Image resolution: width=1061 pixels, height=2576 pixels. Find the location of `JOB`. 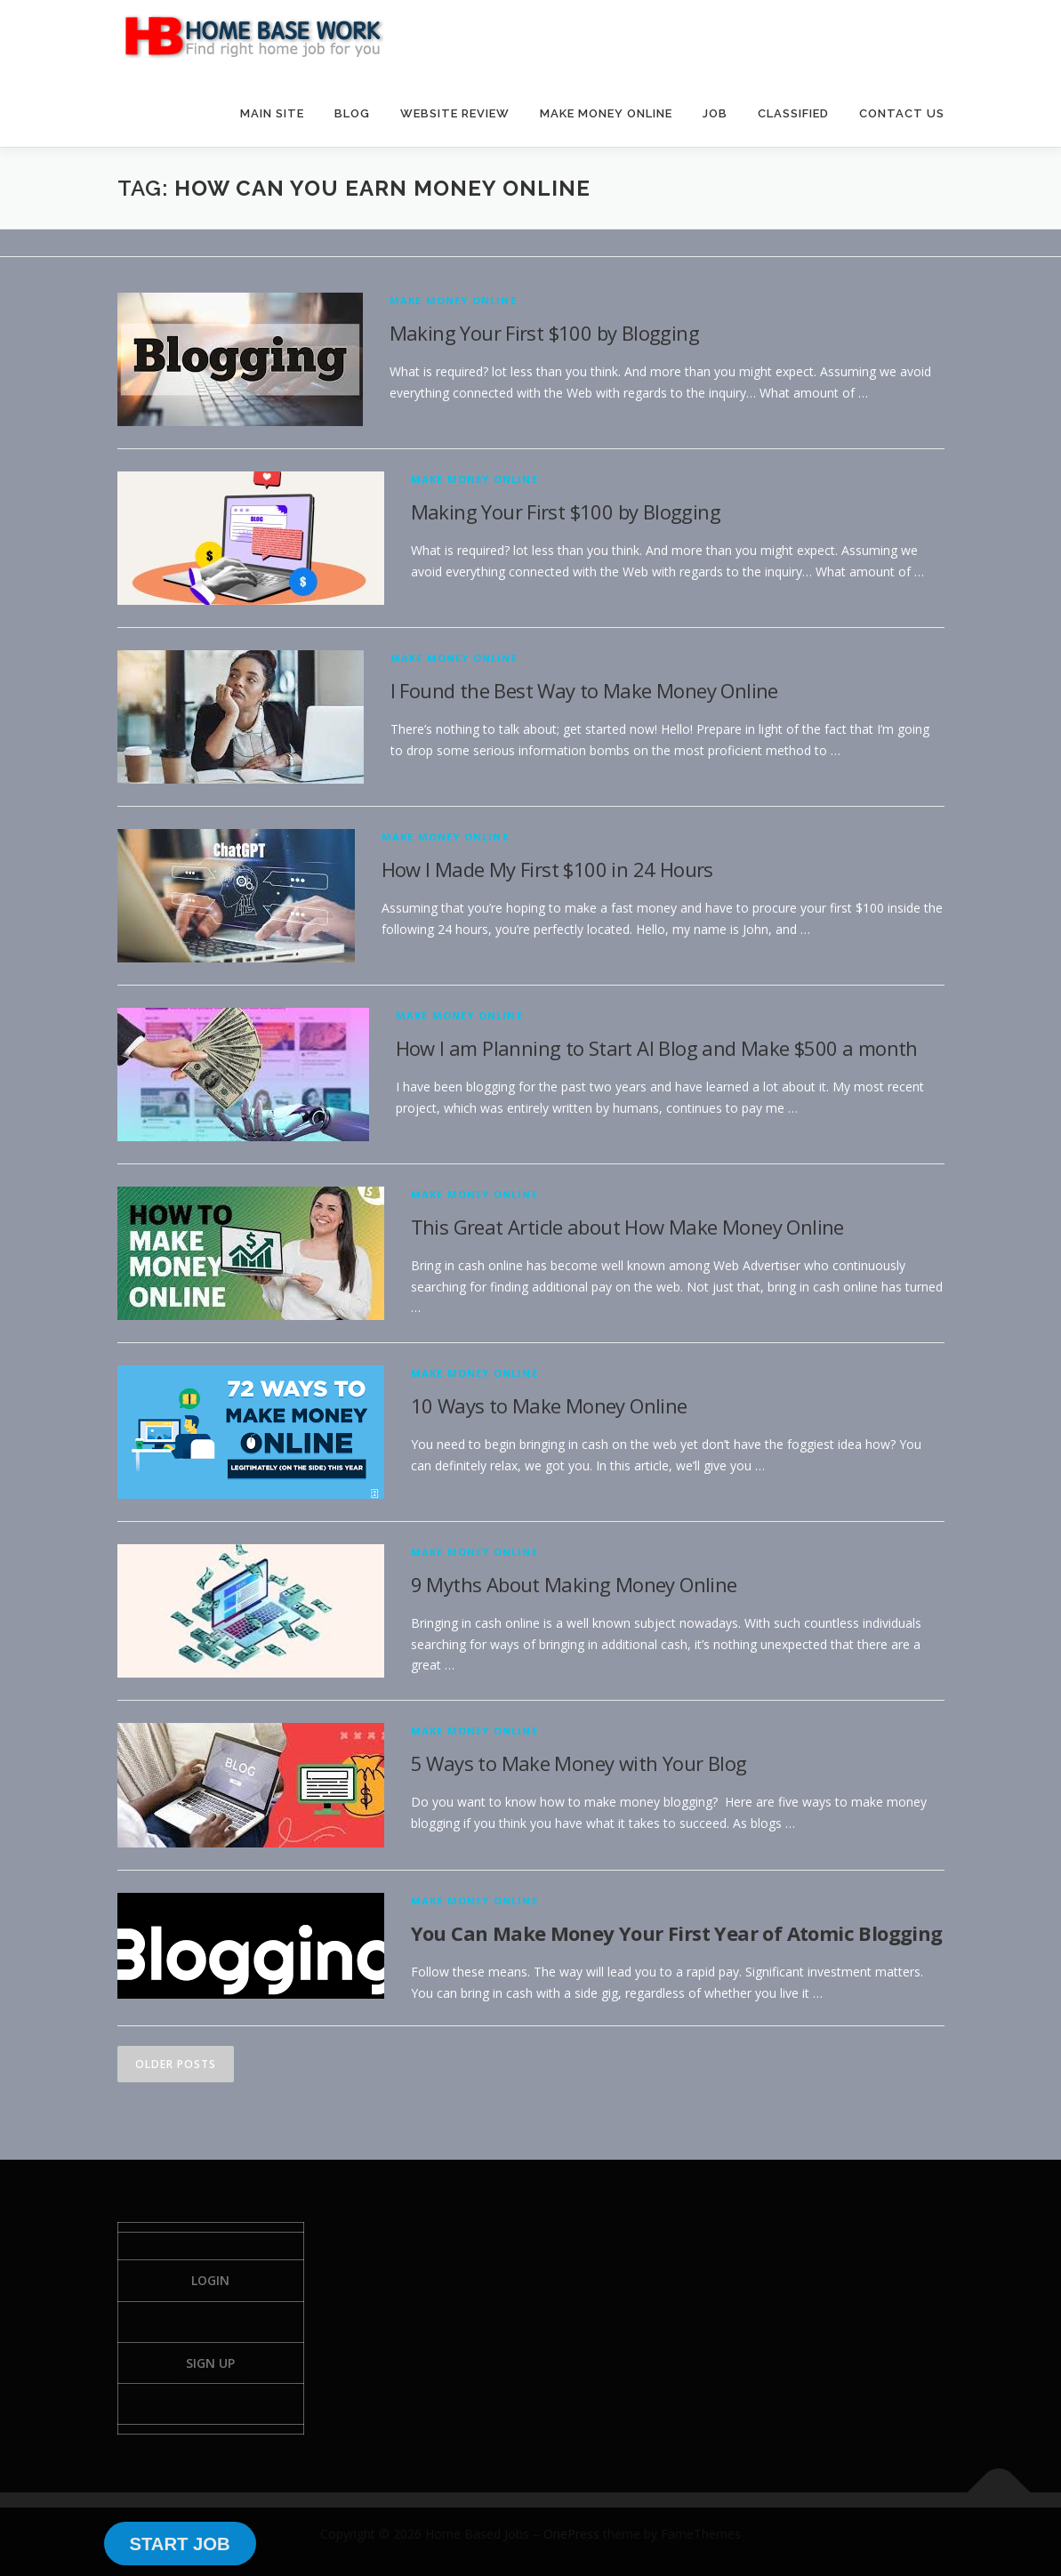

JOB is located at coordinates (715, 113).